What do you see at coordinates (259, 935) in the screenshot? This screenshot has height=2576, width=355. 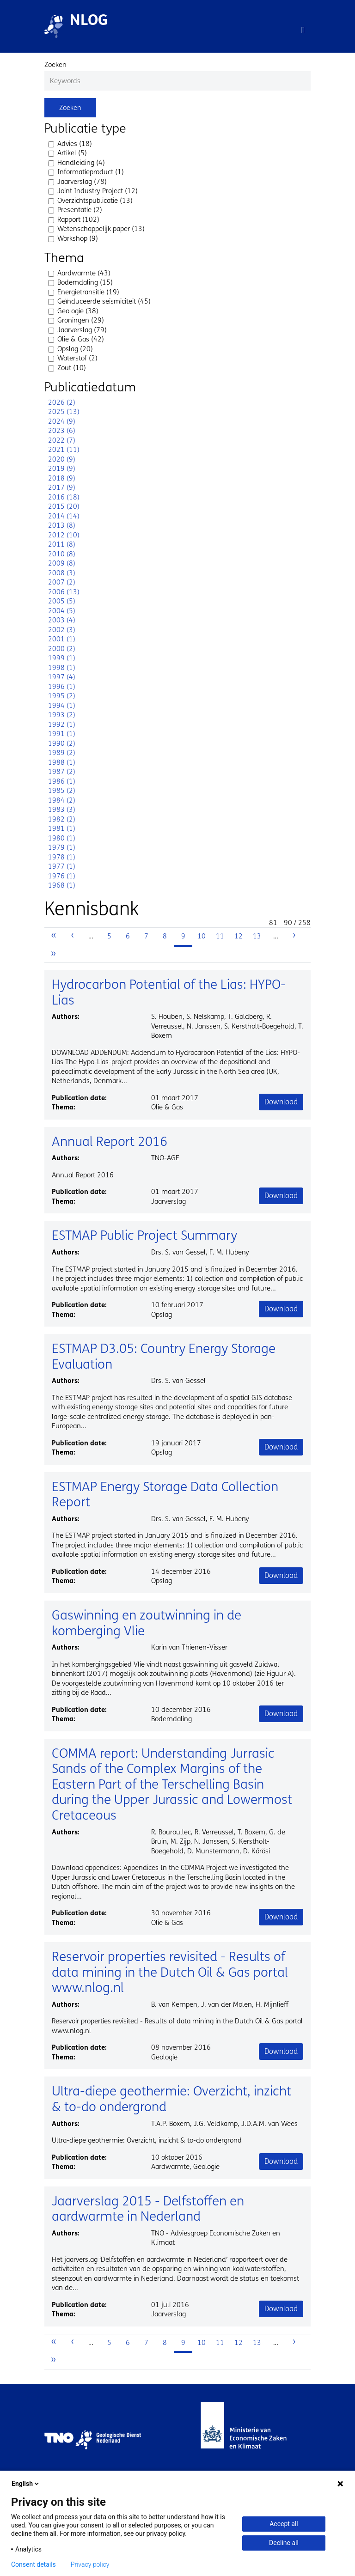 I see `13` at bounding box center [259, 935].